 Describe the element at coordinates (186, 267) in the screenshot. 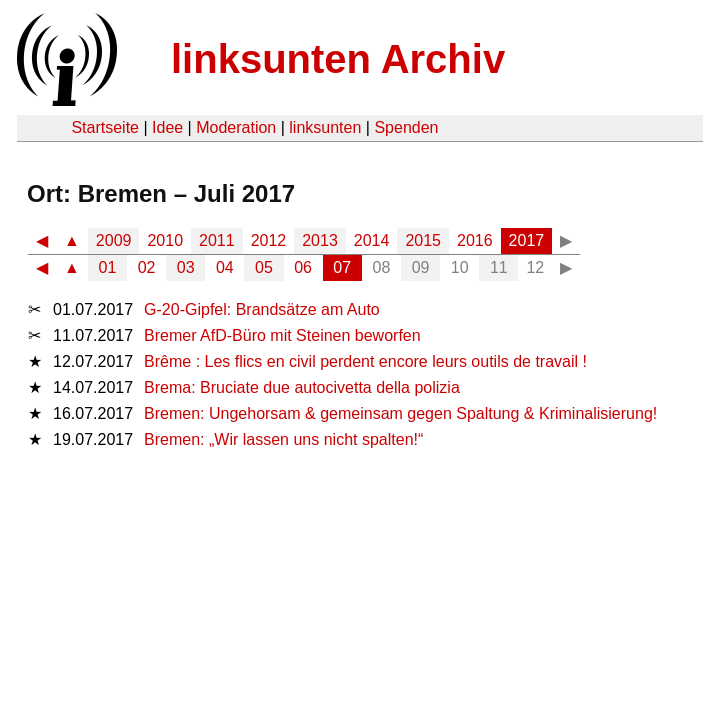

I see `03` at that location.